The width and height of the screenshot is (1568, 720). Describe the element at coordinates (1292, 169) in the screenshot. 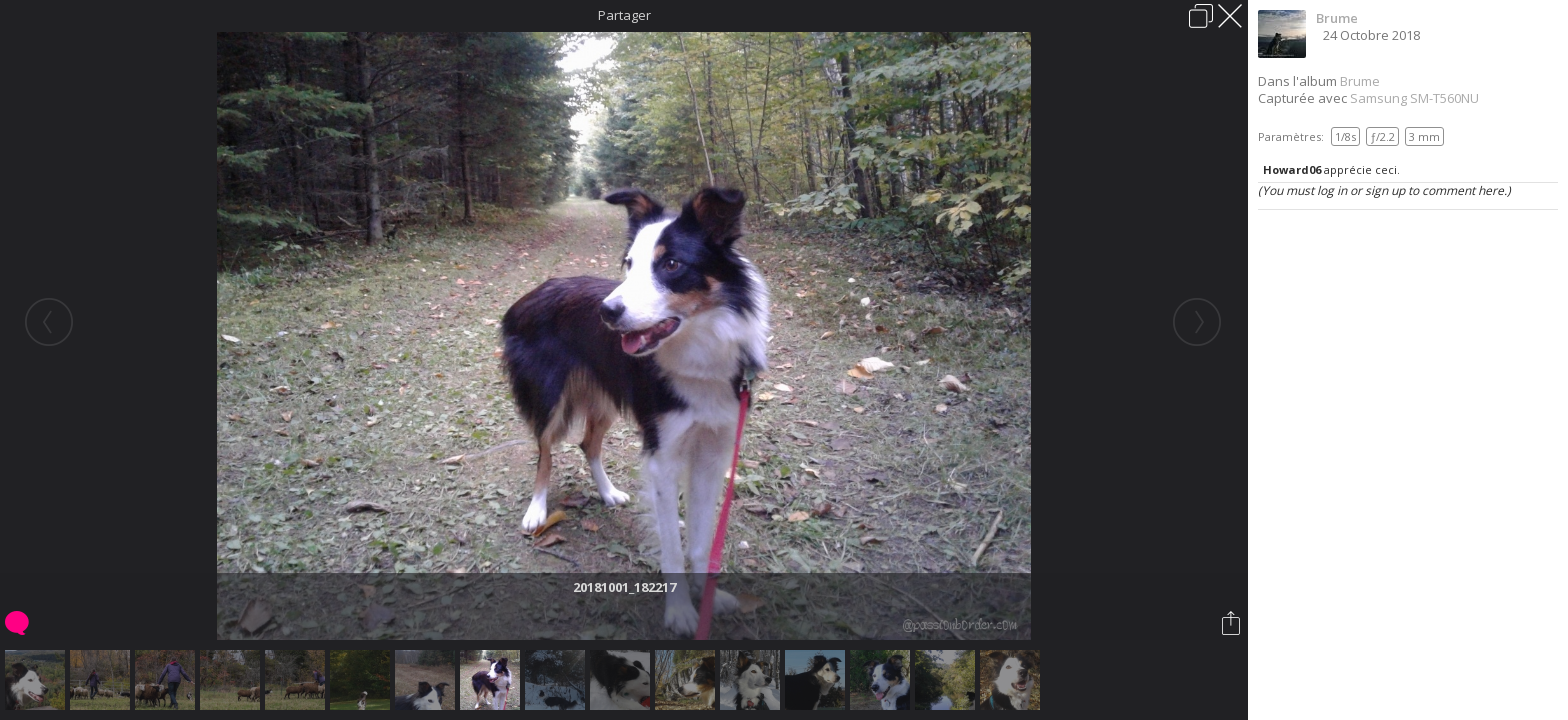

I see `Howard06` at that location.